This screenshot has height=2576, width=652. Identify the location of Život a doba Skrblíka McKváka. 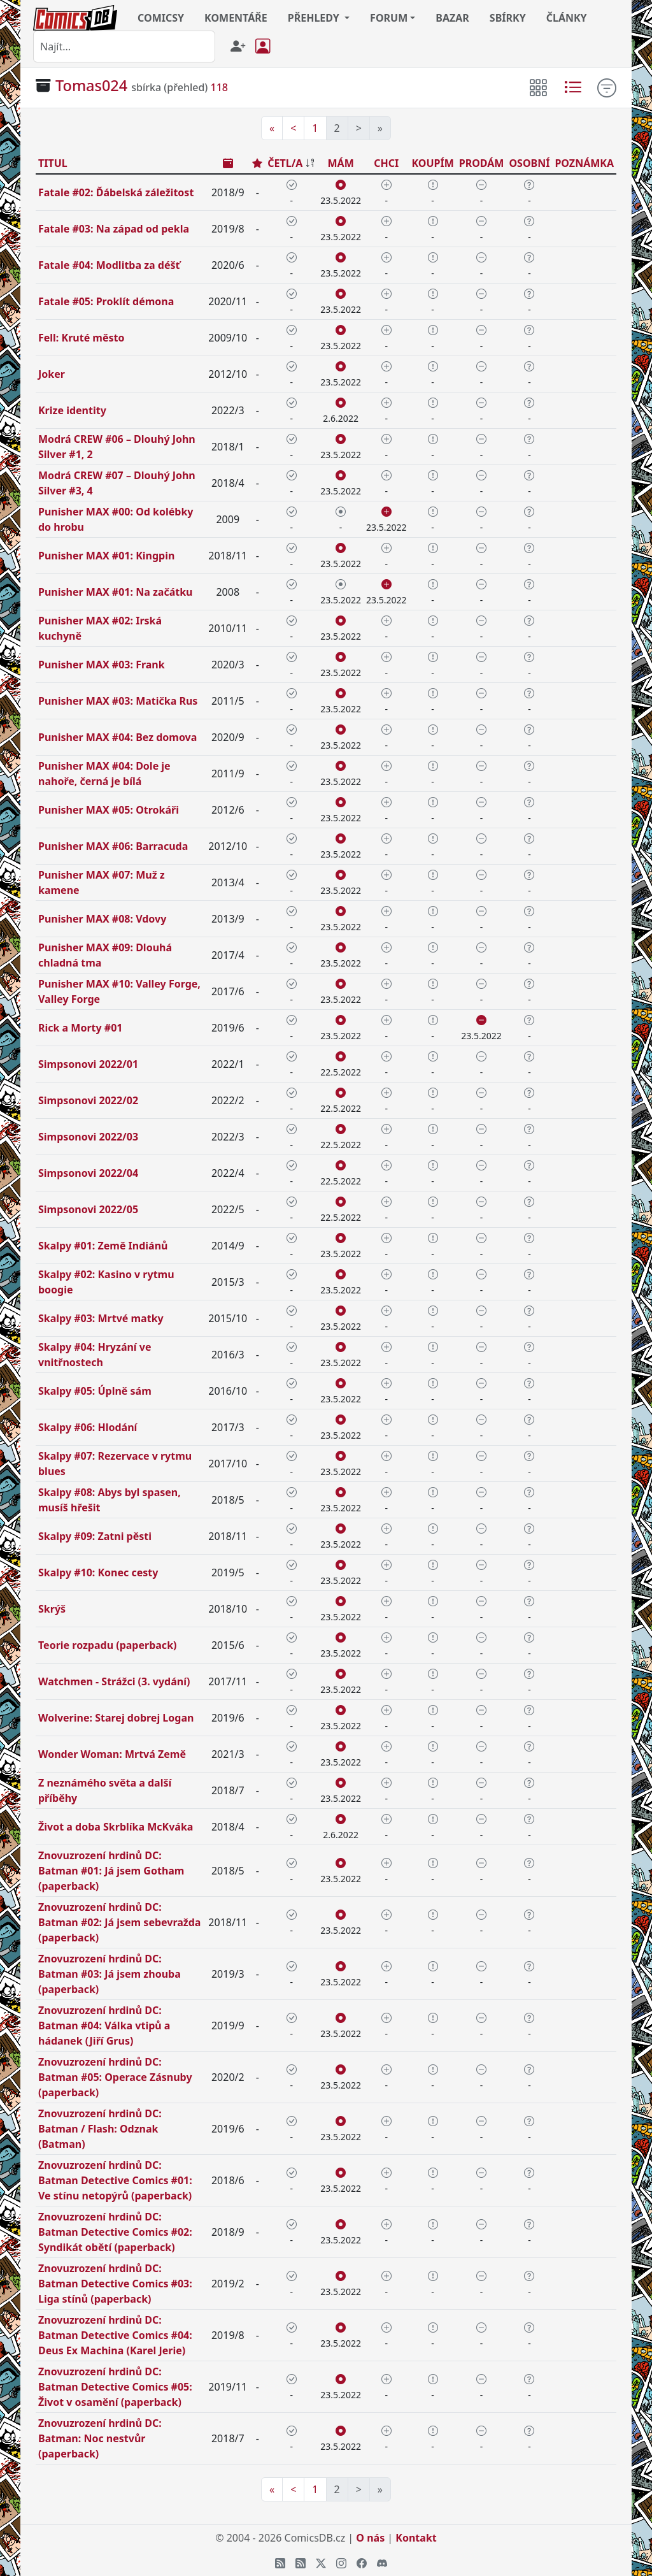
(115, 1827).